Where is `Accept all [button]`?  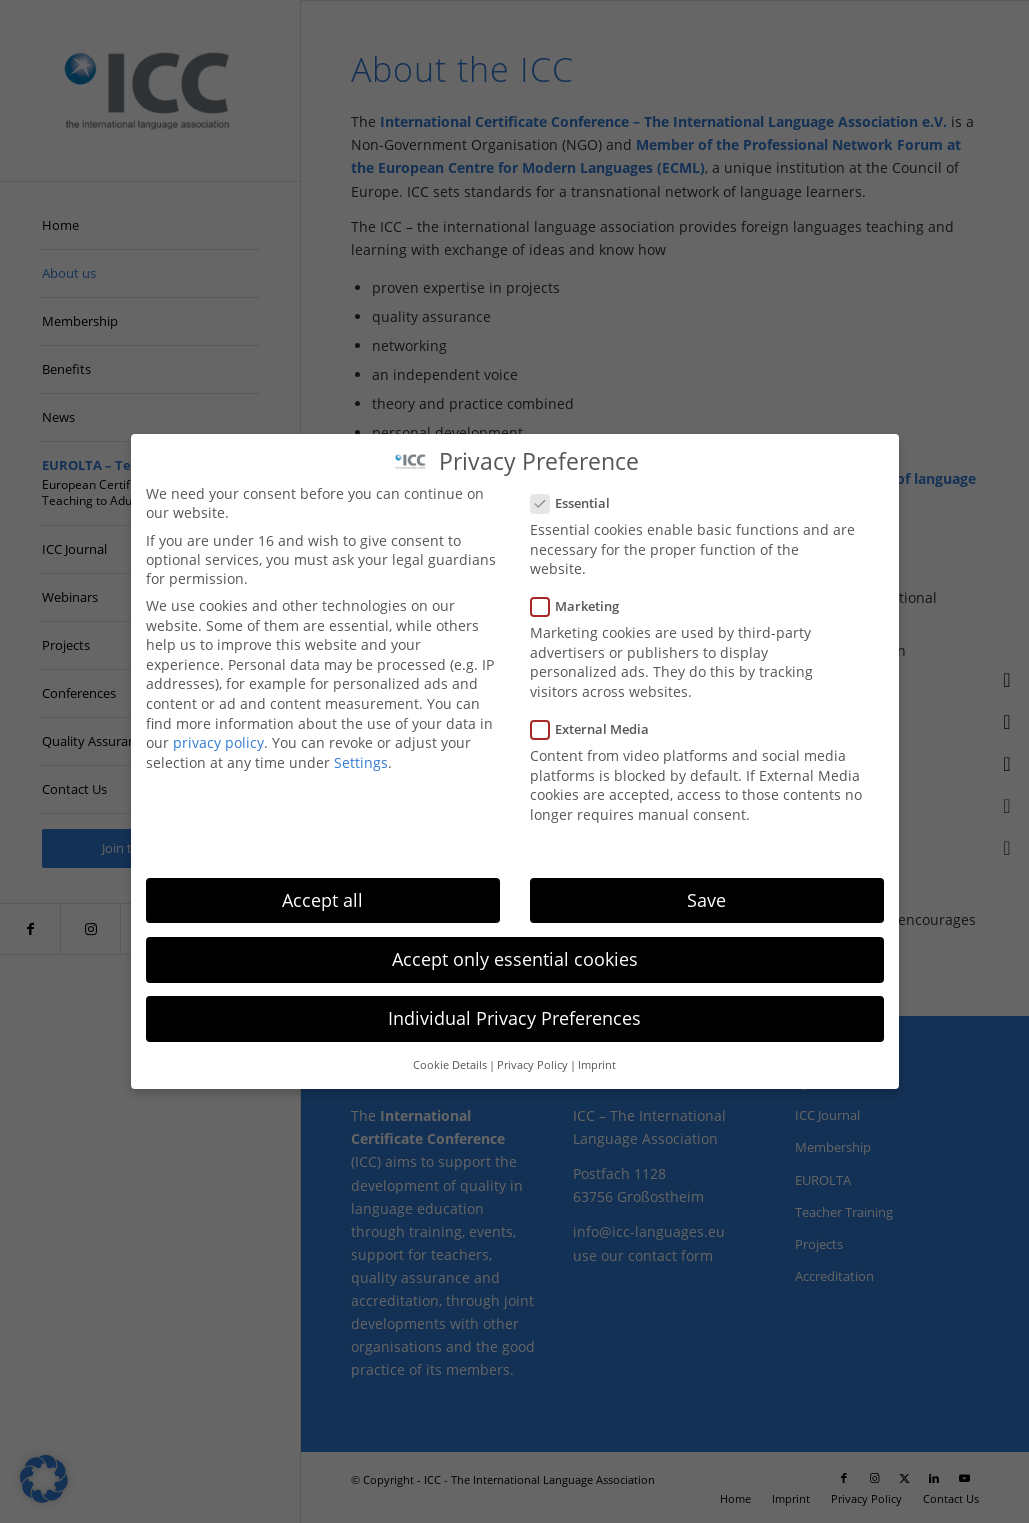 Accept all [button] is located at coordinates (322, 899).